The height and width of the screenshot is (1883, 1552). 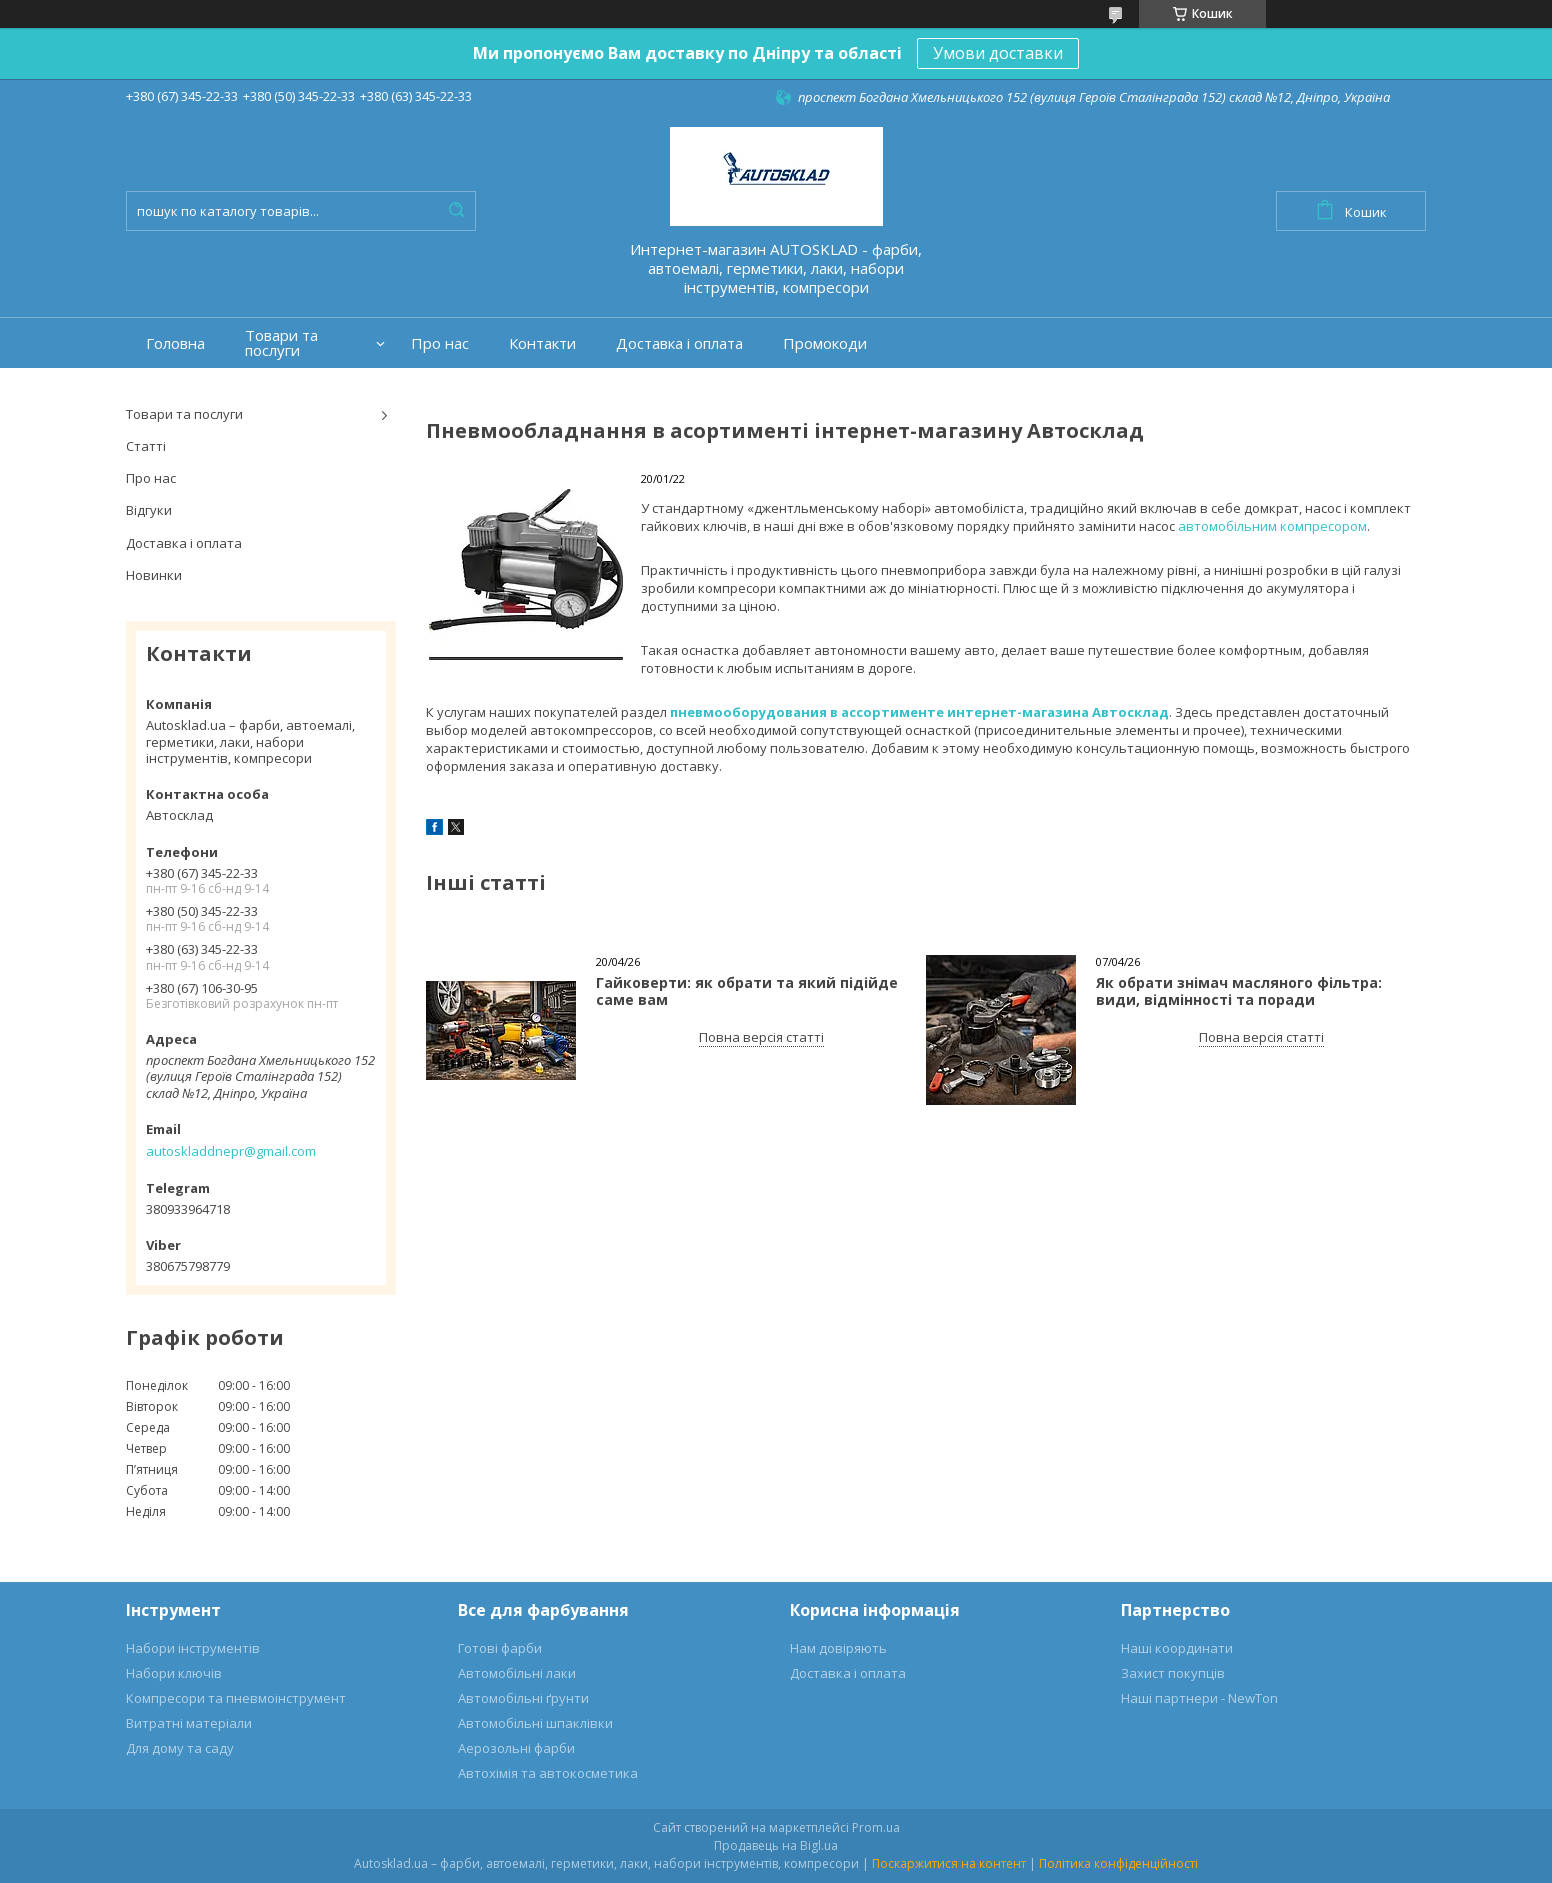 I want to click on Витратні матеріали, so click(x=189, y=1723).